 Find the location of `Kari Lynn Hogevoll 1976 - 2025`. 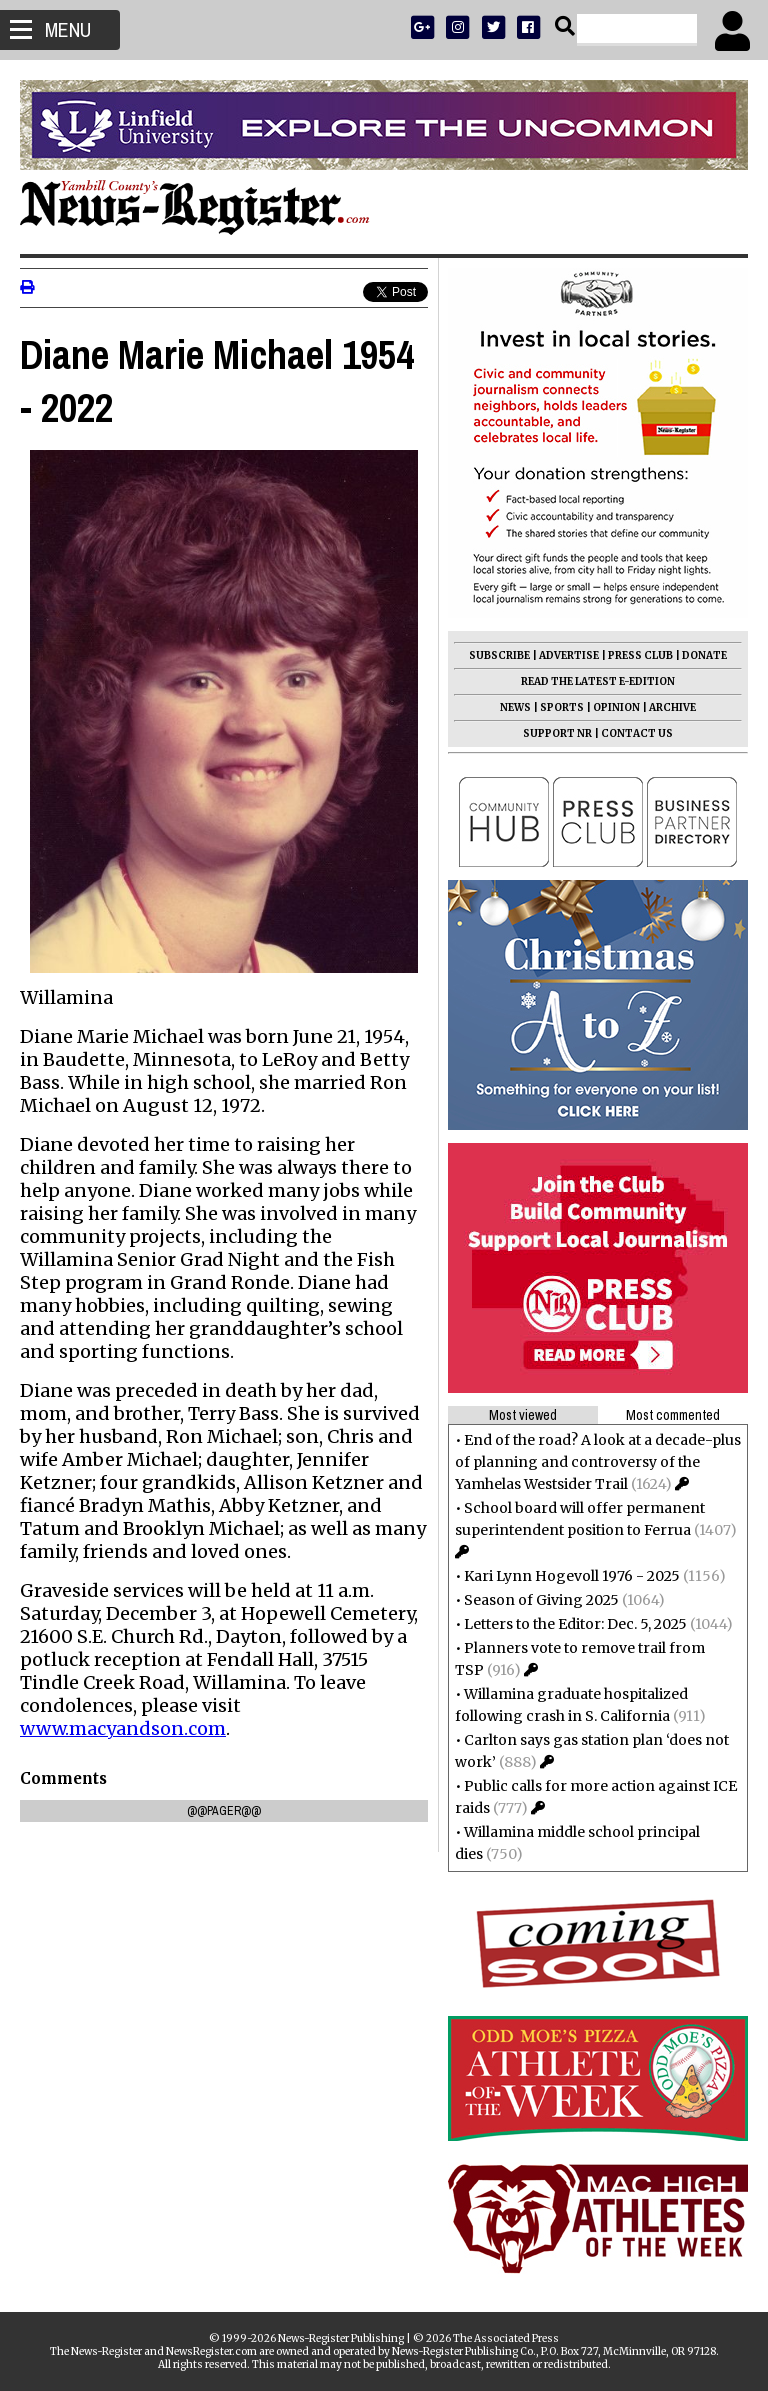

Kari Lynn Hogevoll 1976 - 2025 is located at coordinates (572, 1576).